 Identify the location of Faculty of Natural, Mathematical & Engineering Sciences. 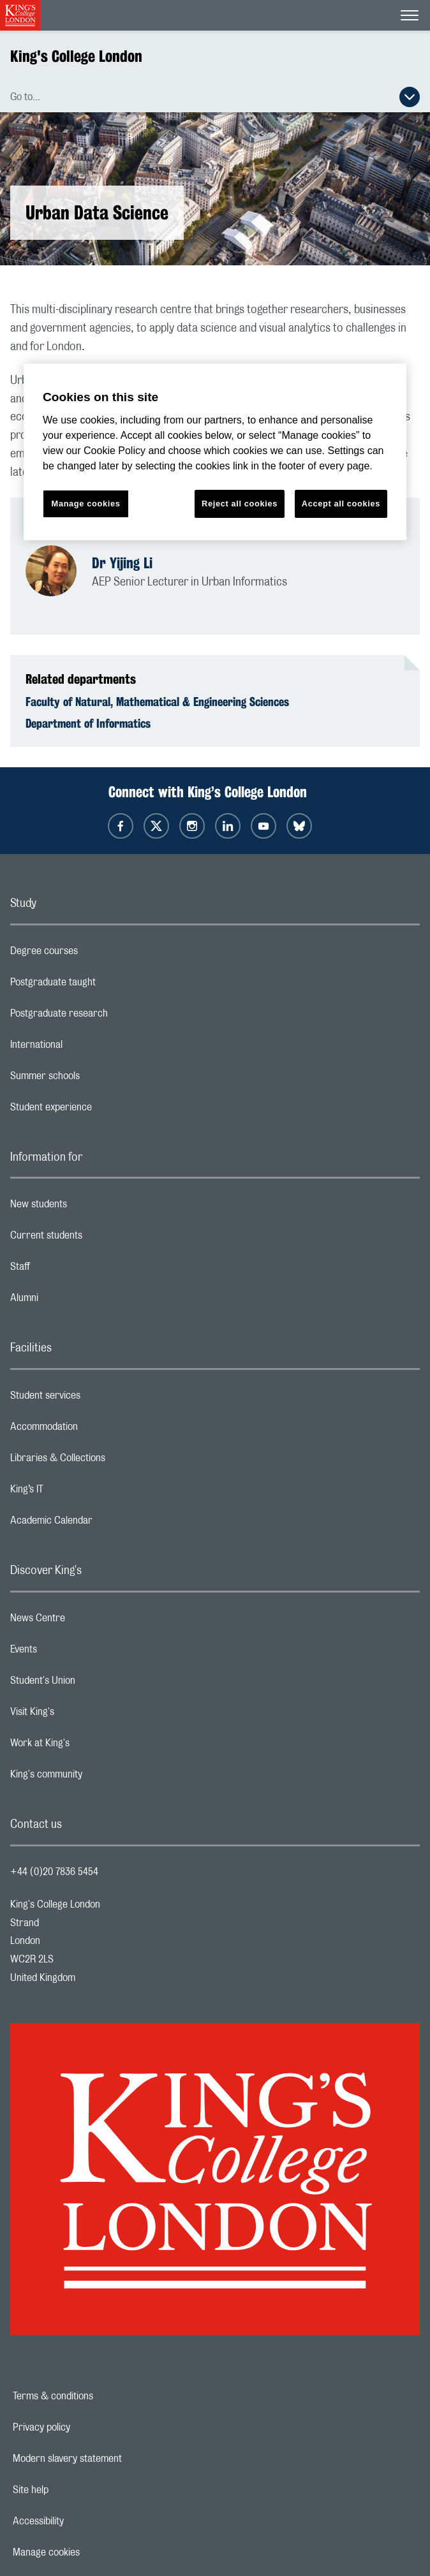
(157, 701).